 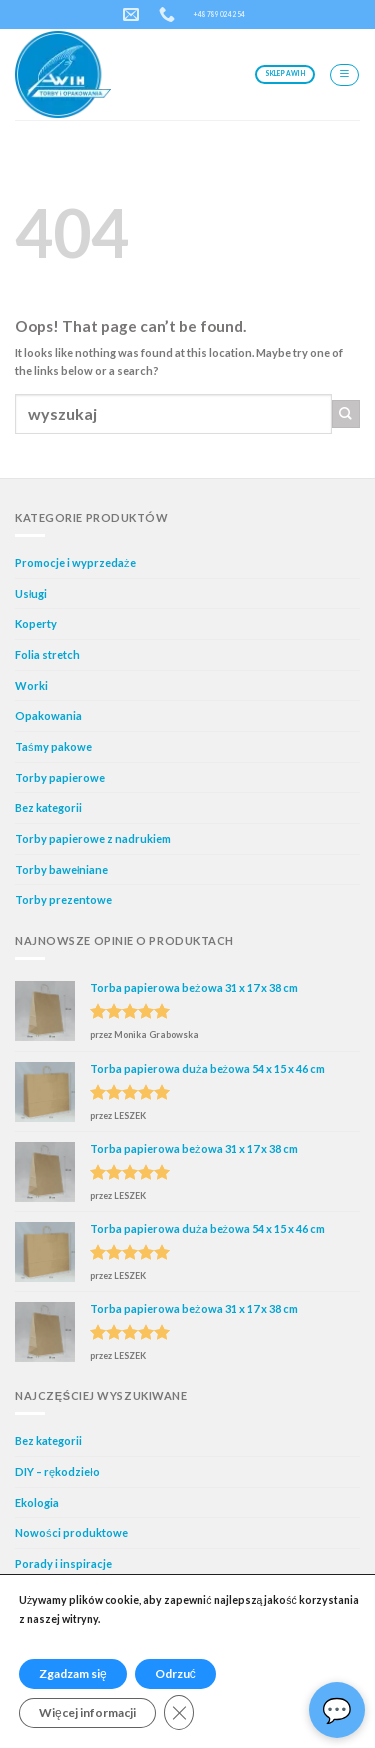 I want to click on Odrzuć, so click(x=175, y=1673).